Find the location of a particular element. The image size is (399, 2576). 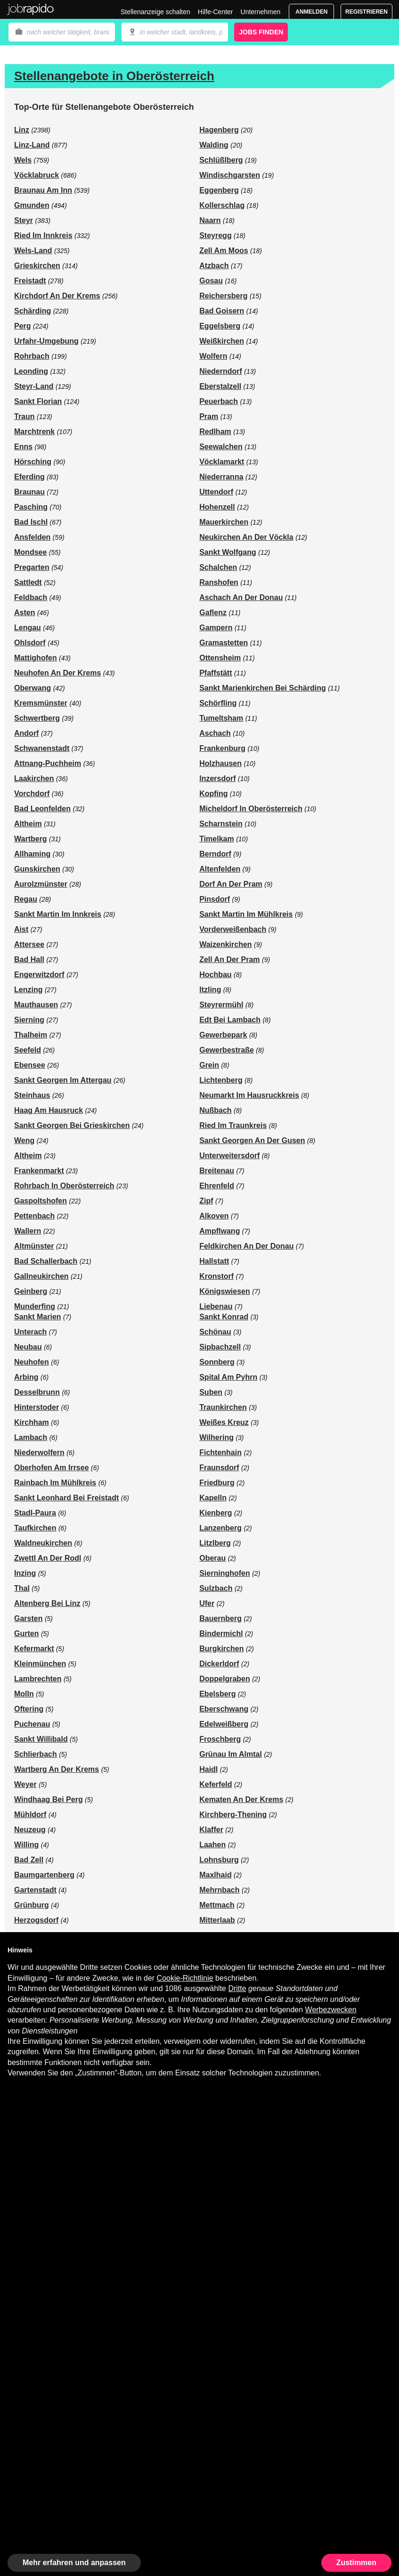

Perg is located at coordinates (22, 326).